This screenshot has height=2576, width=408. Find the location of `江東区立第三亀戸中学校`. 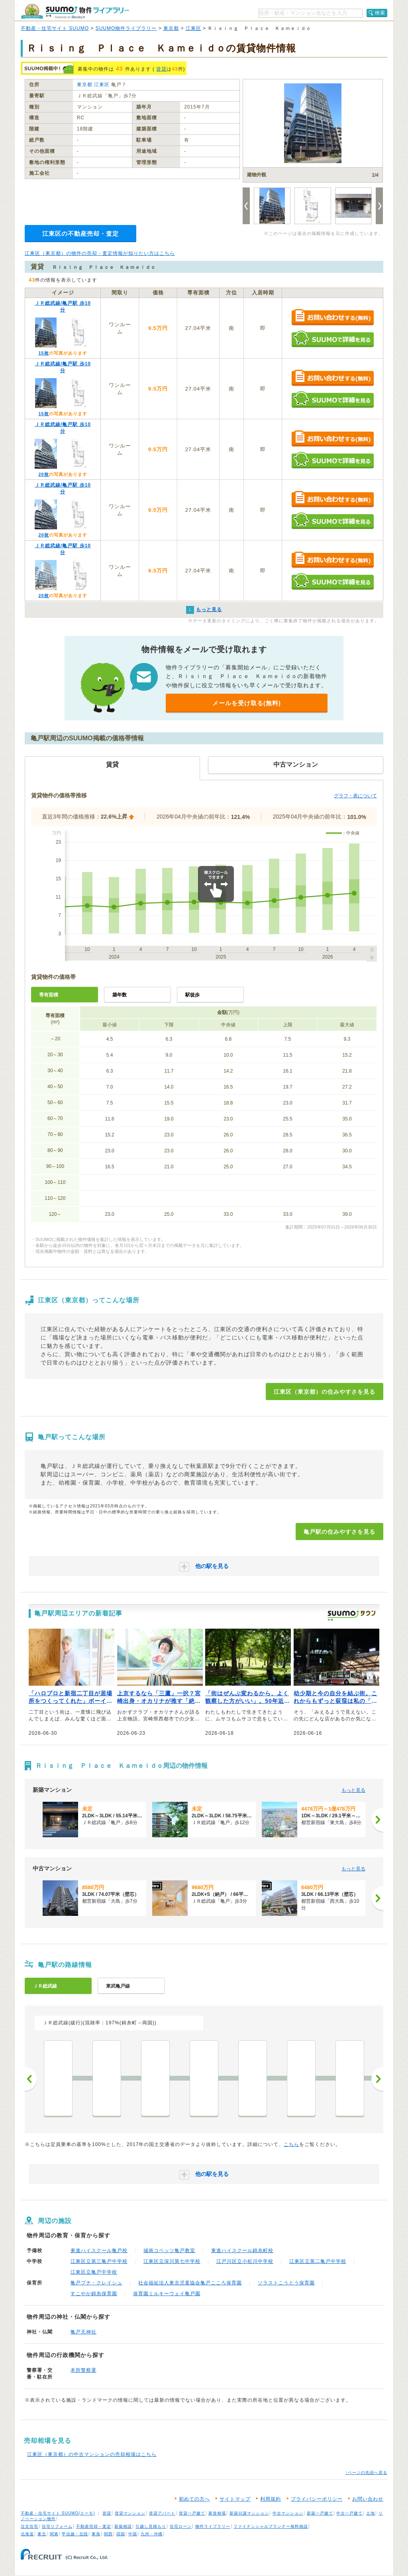

江東区立第三亀戸中学校 is located at coordinates (99, 2261).